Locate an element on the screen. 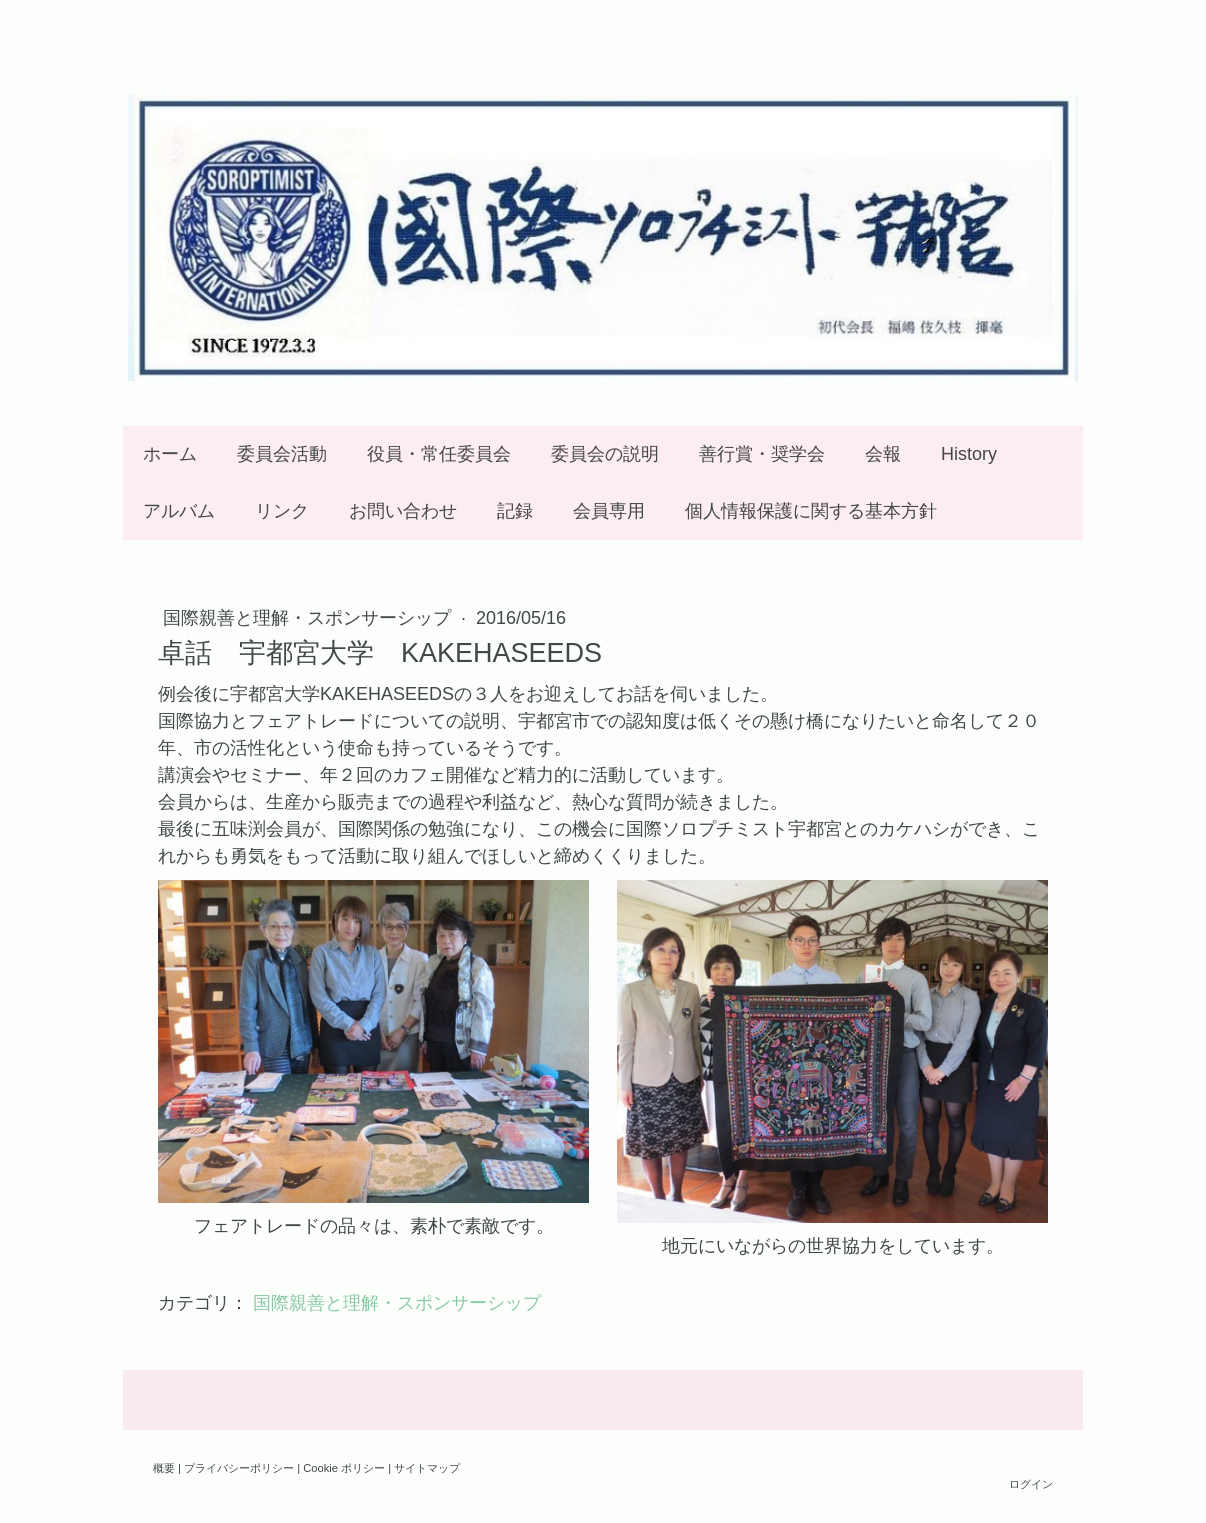 This screenshot has width=1206, height=1523. 役員・常任委員会 is located at coordinates (439, 454).